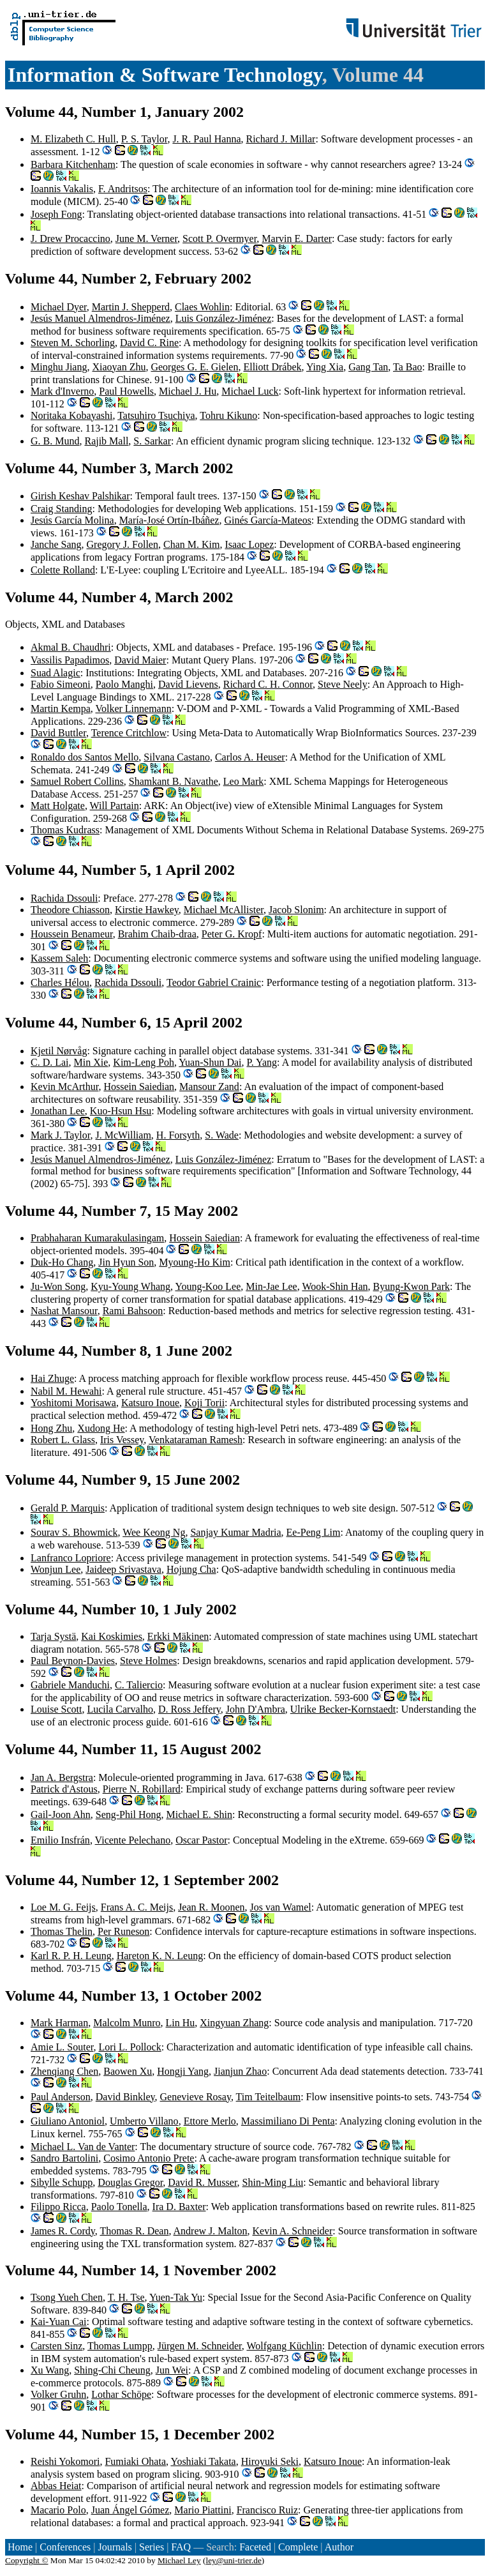 The height and width of the screenshot is (2576, 490). Describe the element at coordinates (199, 1814) in the screenshot. I see `Michael E. Shin` at that location.